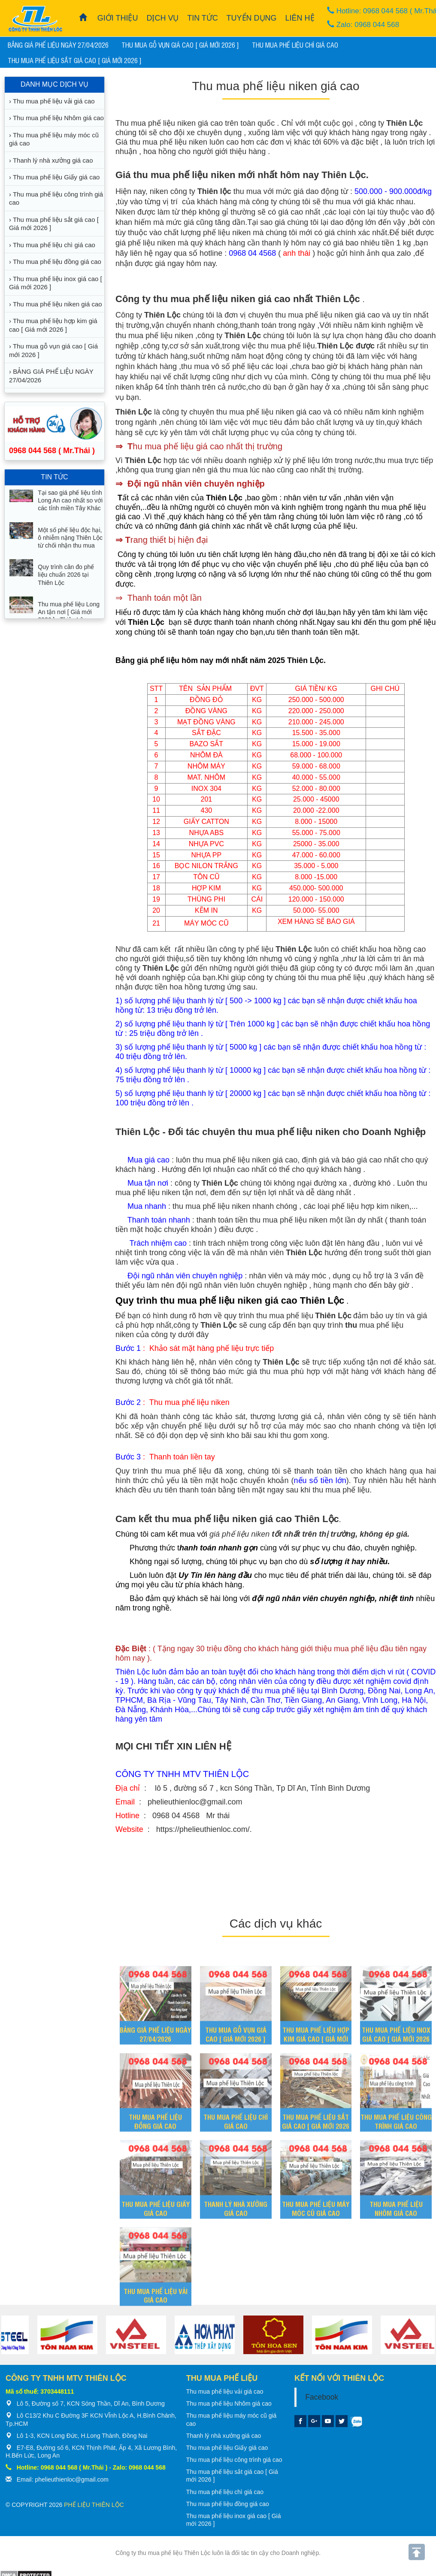 The image size is (436, 2576). I want to click on Thu mua gỗ vụn giá cao [ Giá mới 2026 ], so click(180, 44).